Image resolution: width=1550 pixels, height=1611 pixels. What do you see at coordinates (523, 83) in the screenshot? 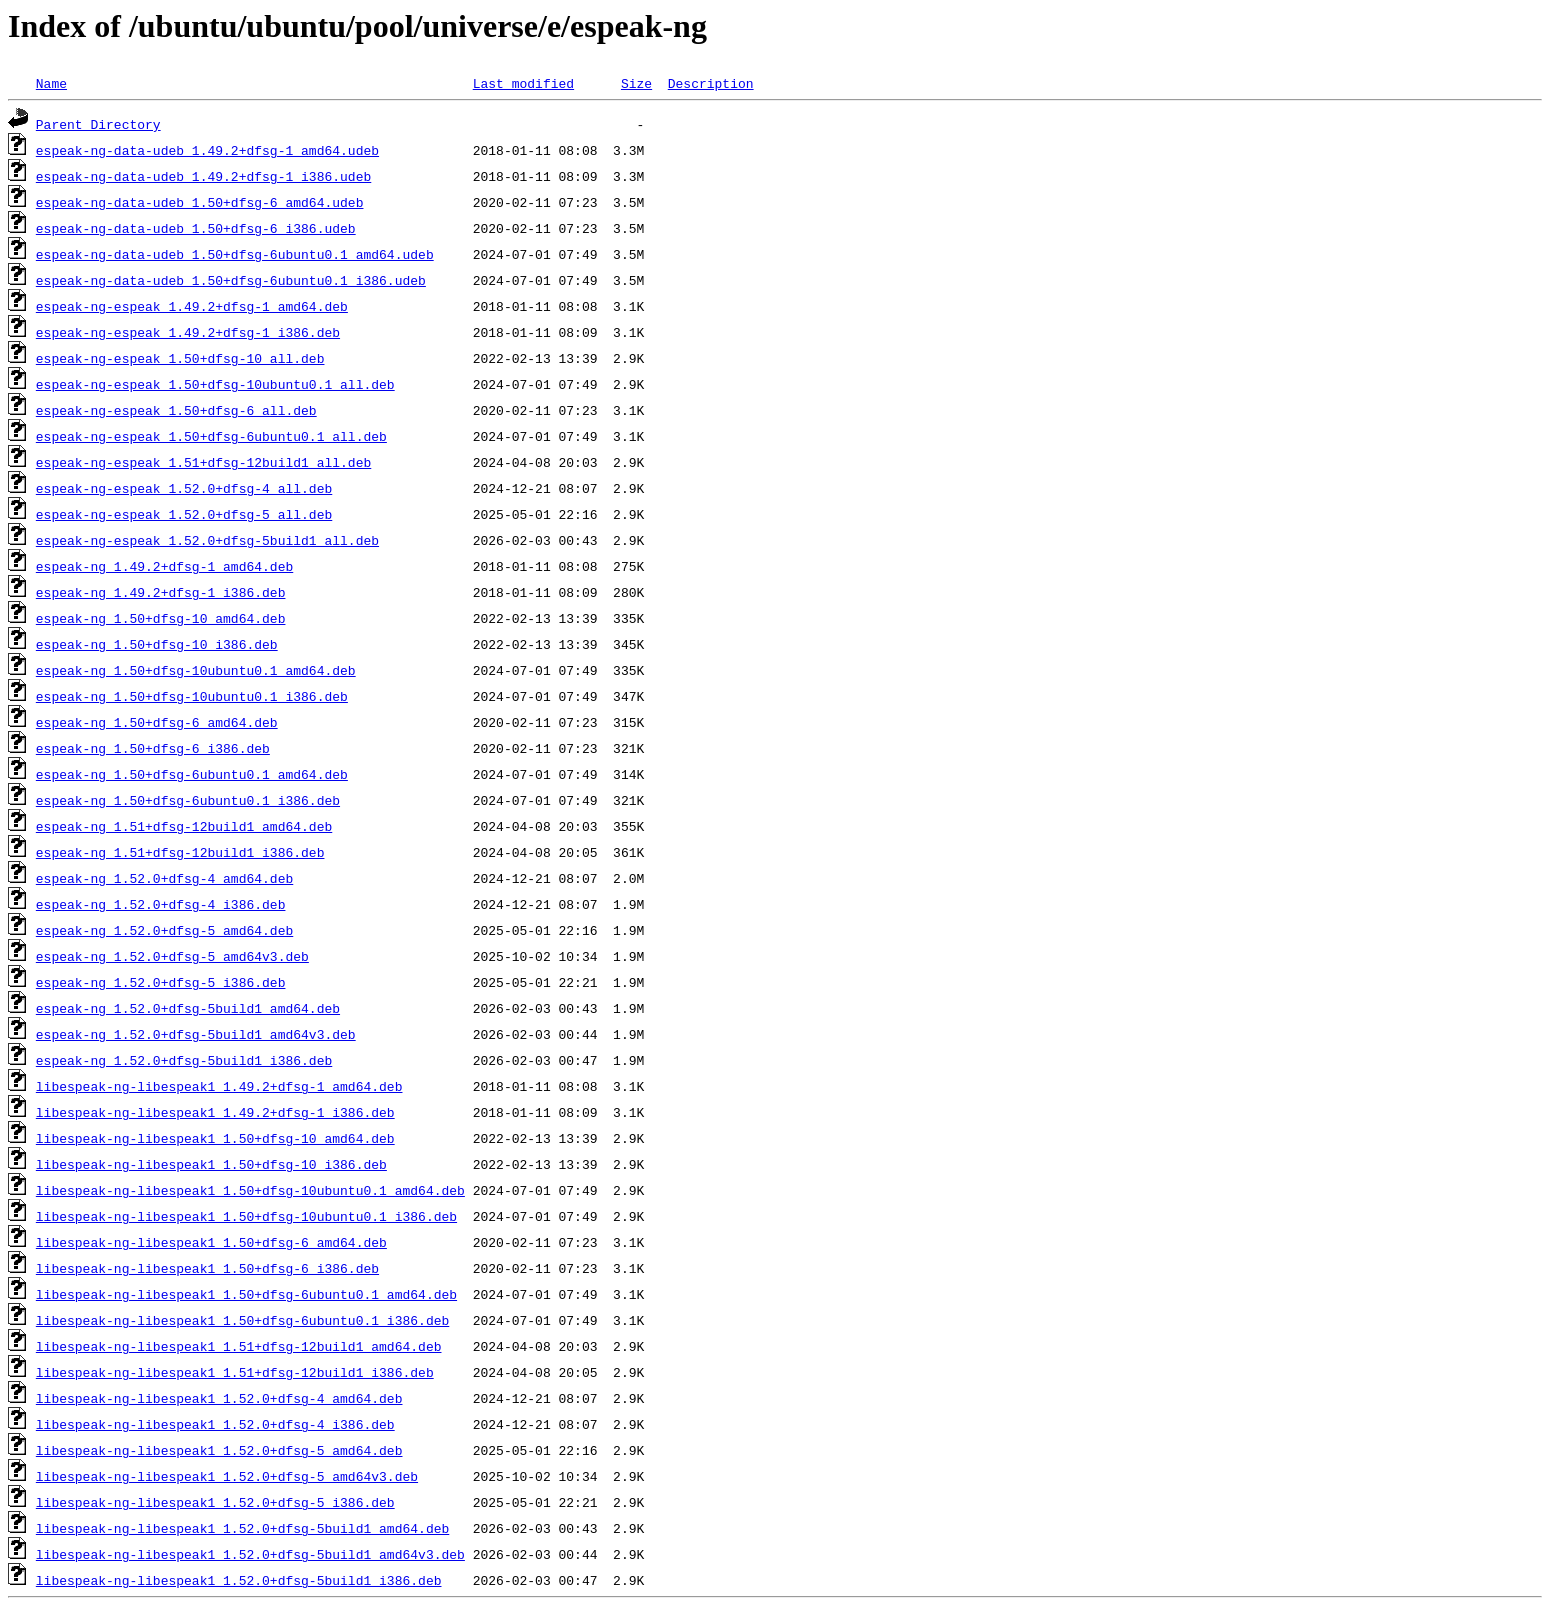
I see `Last modified` at bounding box center [523, 83].